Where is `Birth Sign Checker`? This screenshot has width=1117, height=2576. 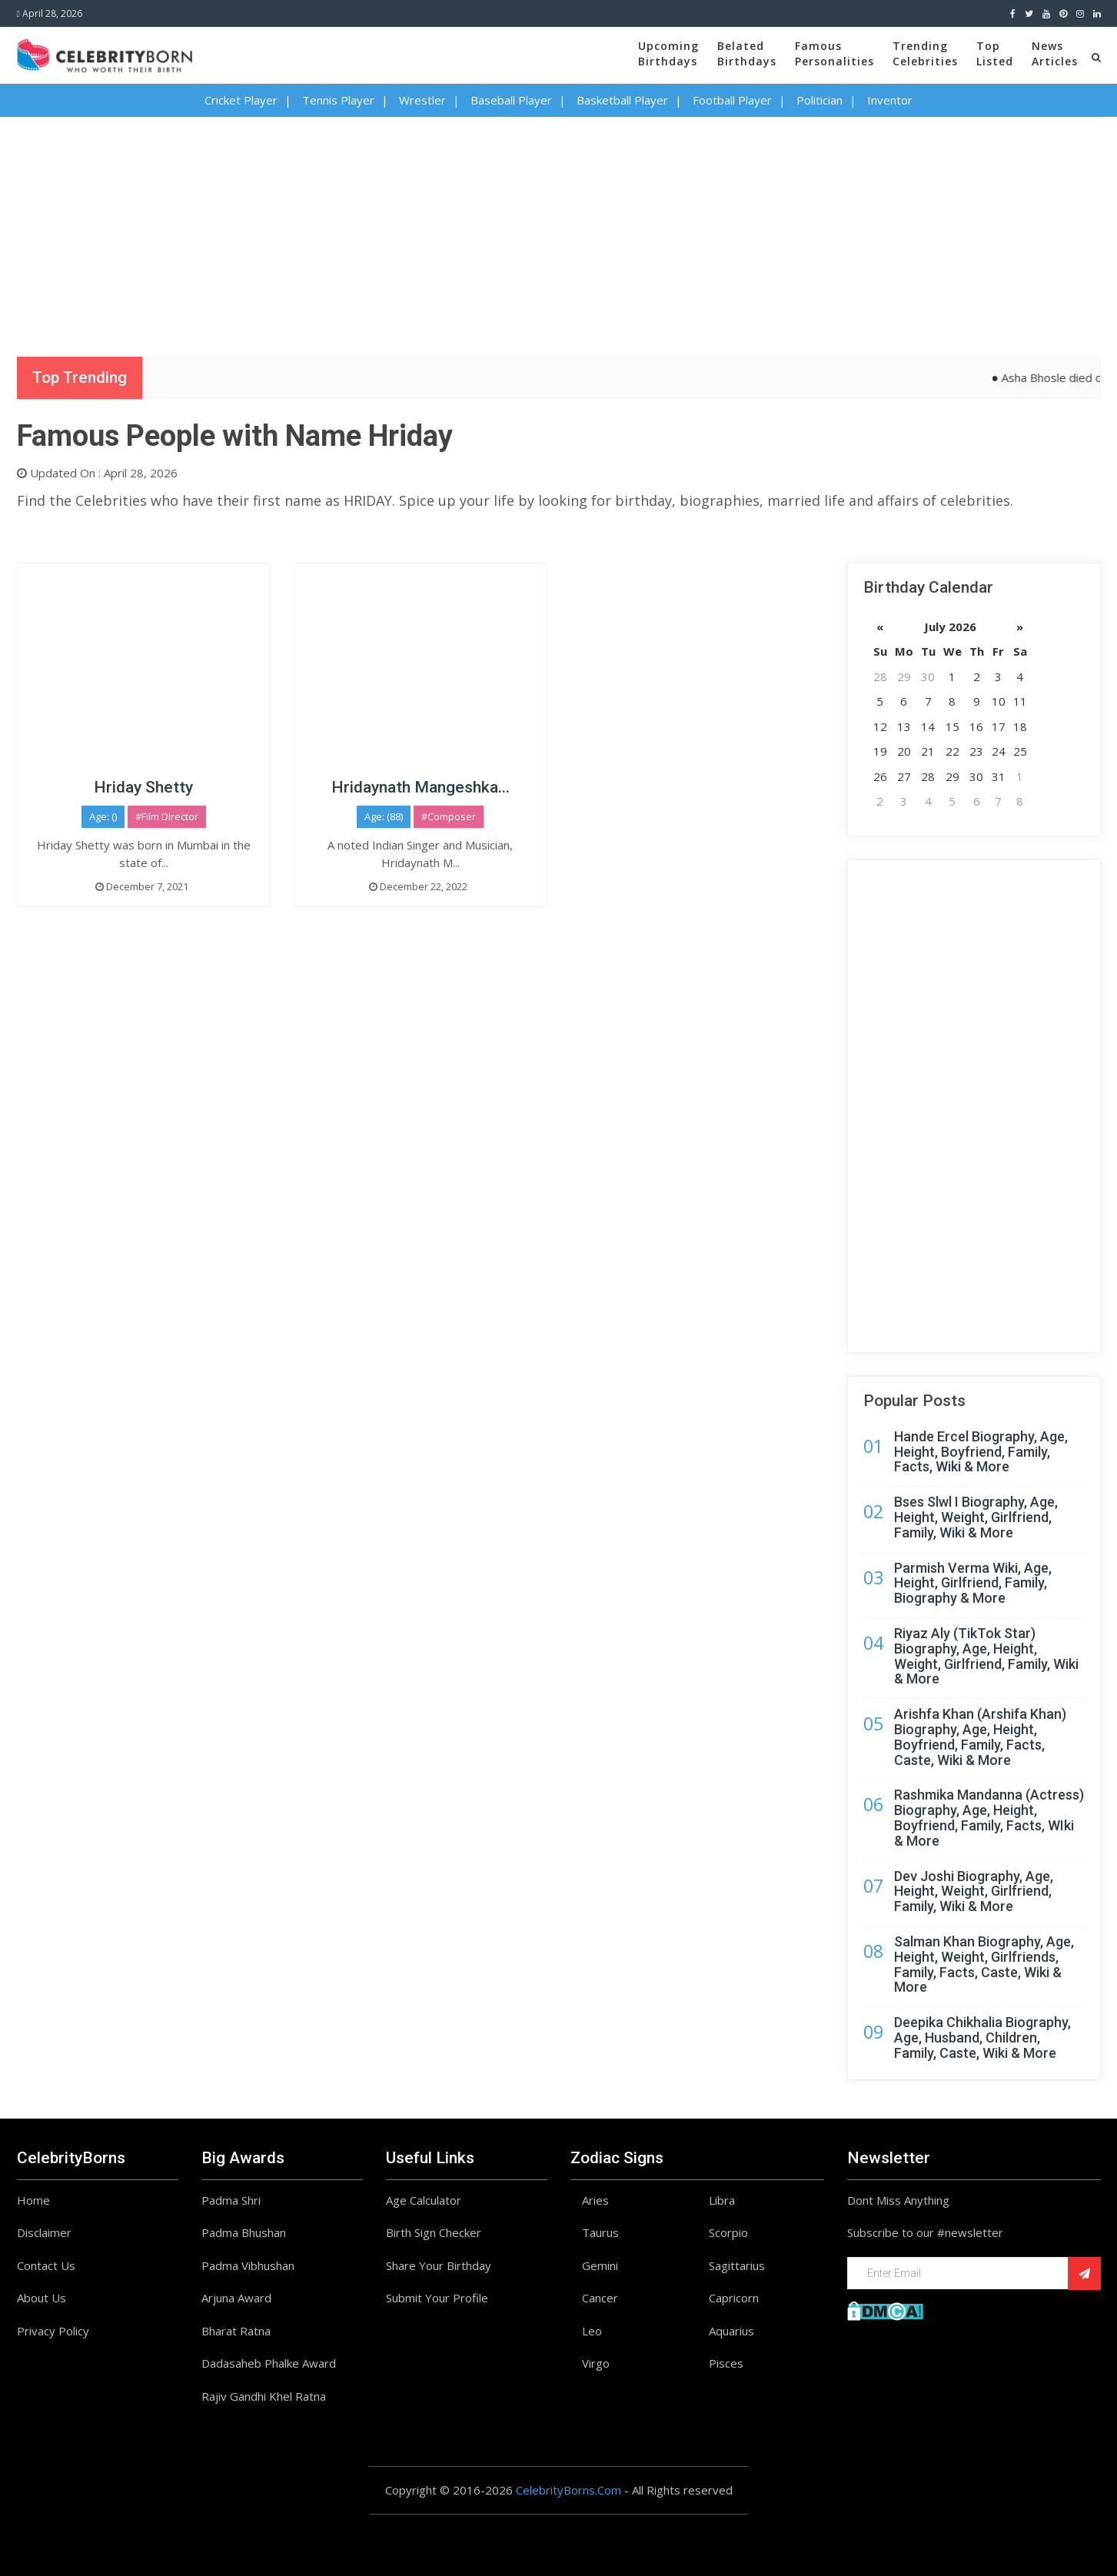 Birth Sign Checker is located at coordinates (433, 2232).